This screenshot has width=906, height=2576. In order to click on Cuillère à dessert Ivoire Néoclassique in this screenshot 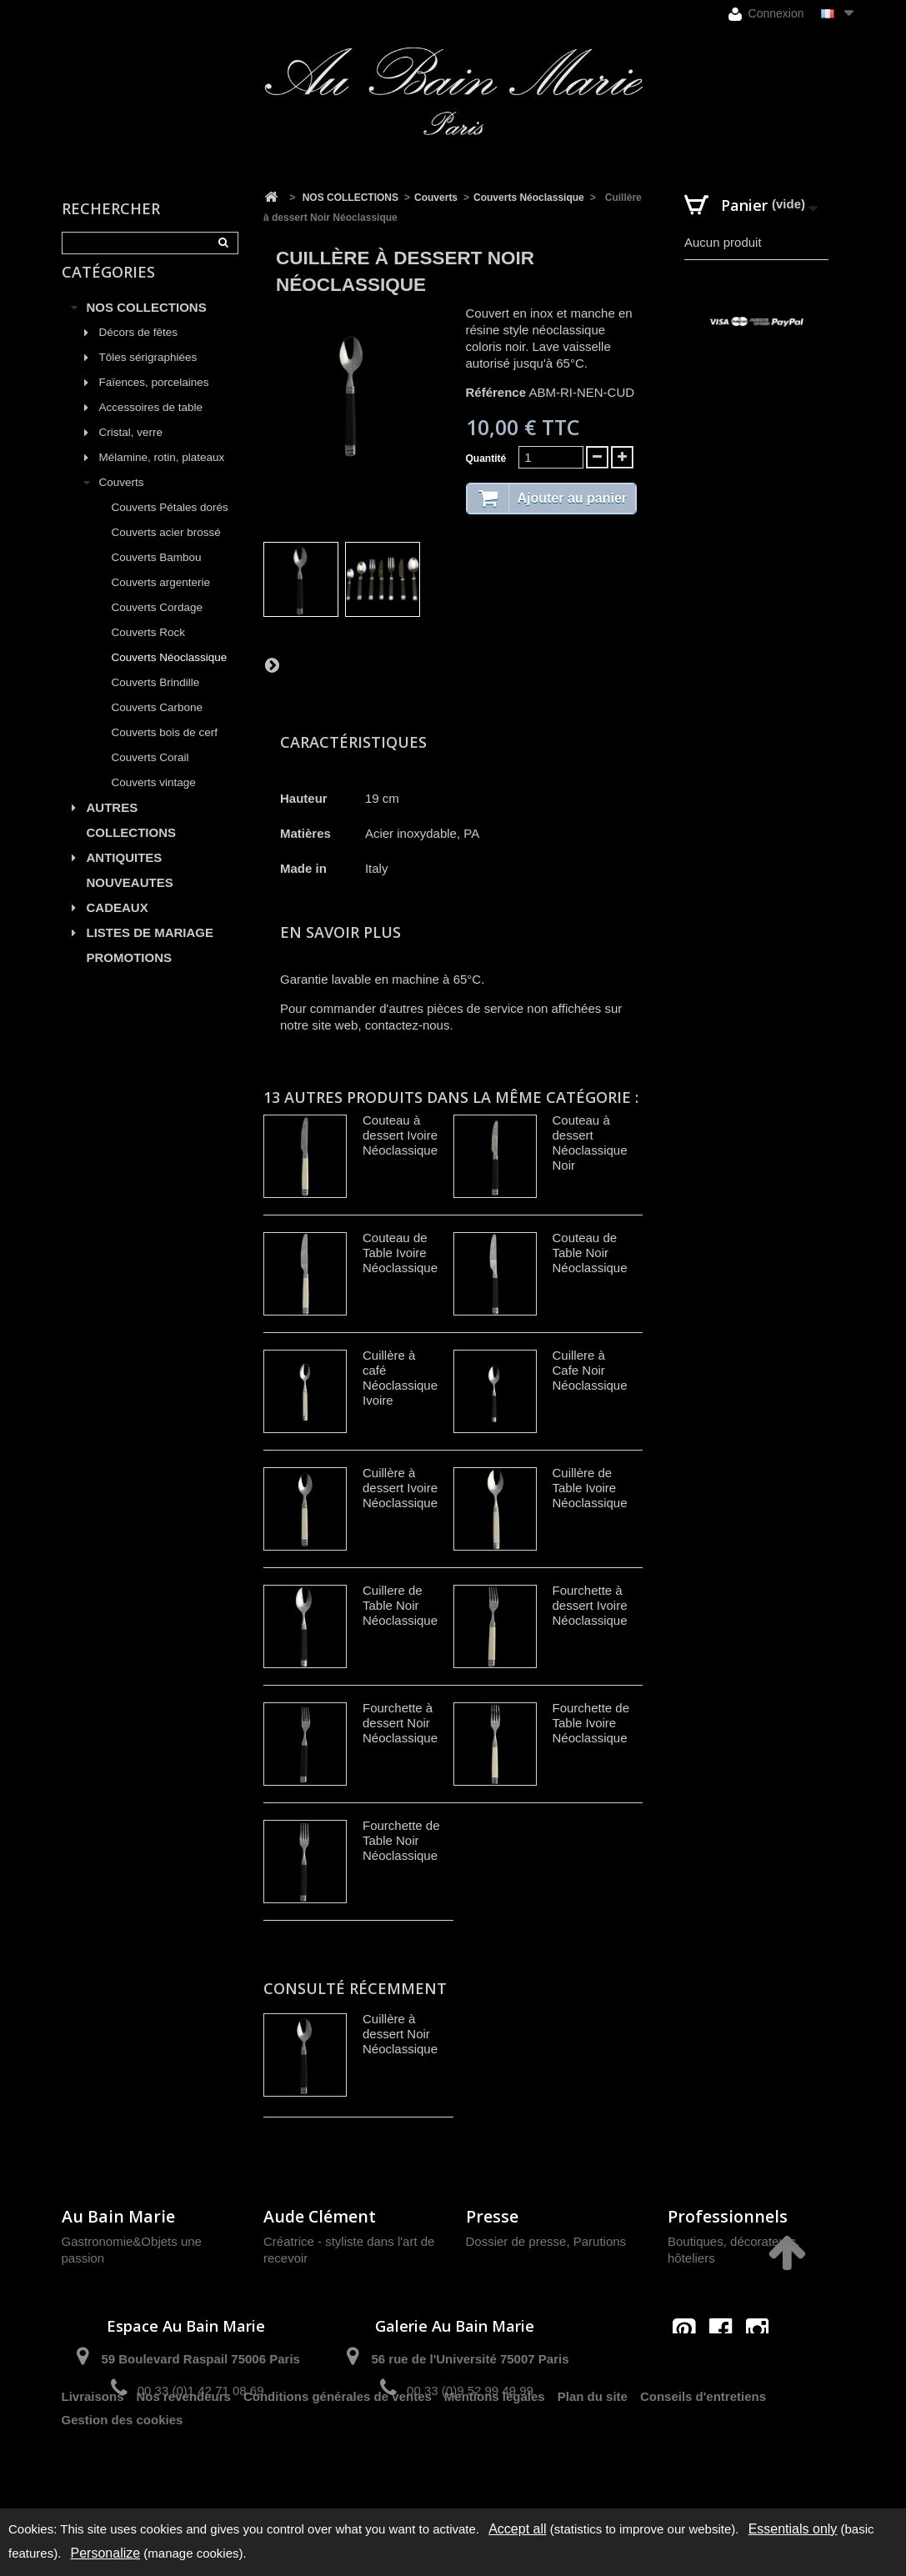, I will do `click(400, 1488)`.